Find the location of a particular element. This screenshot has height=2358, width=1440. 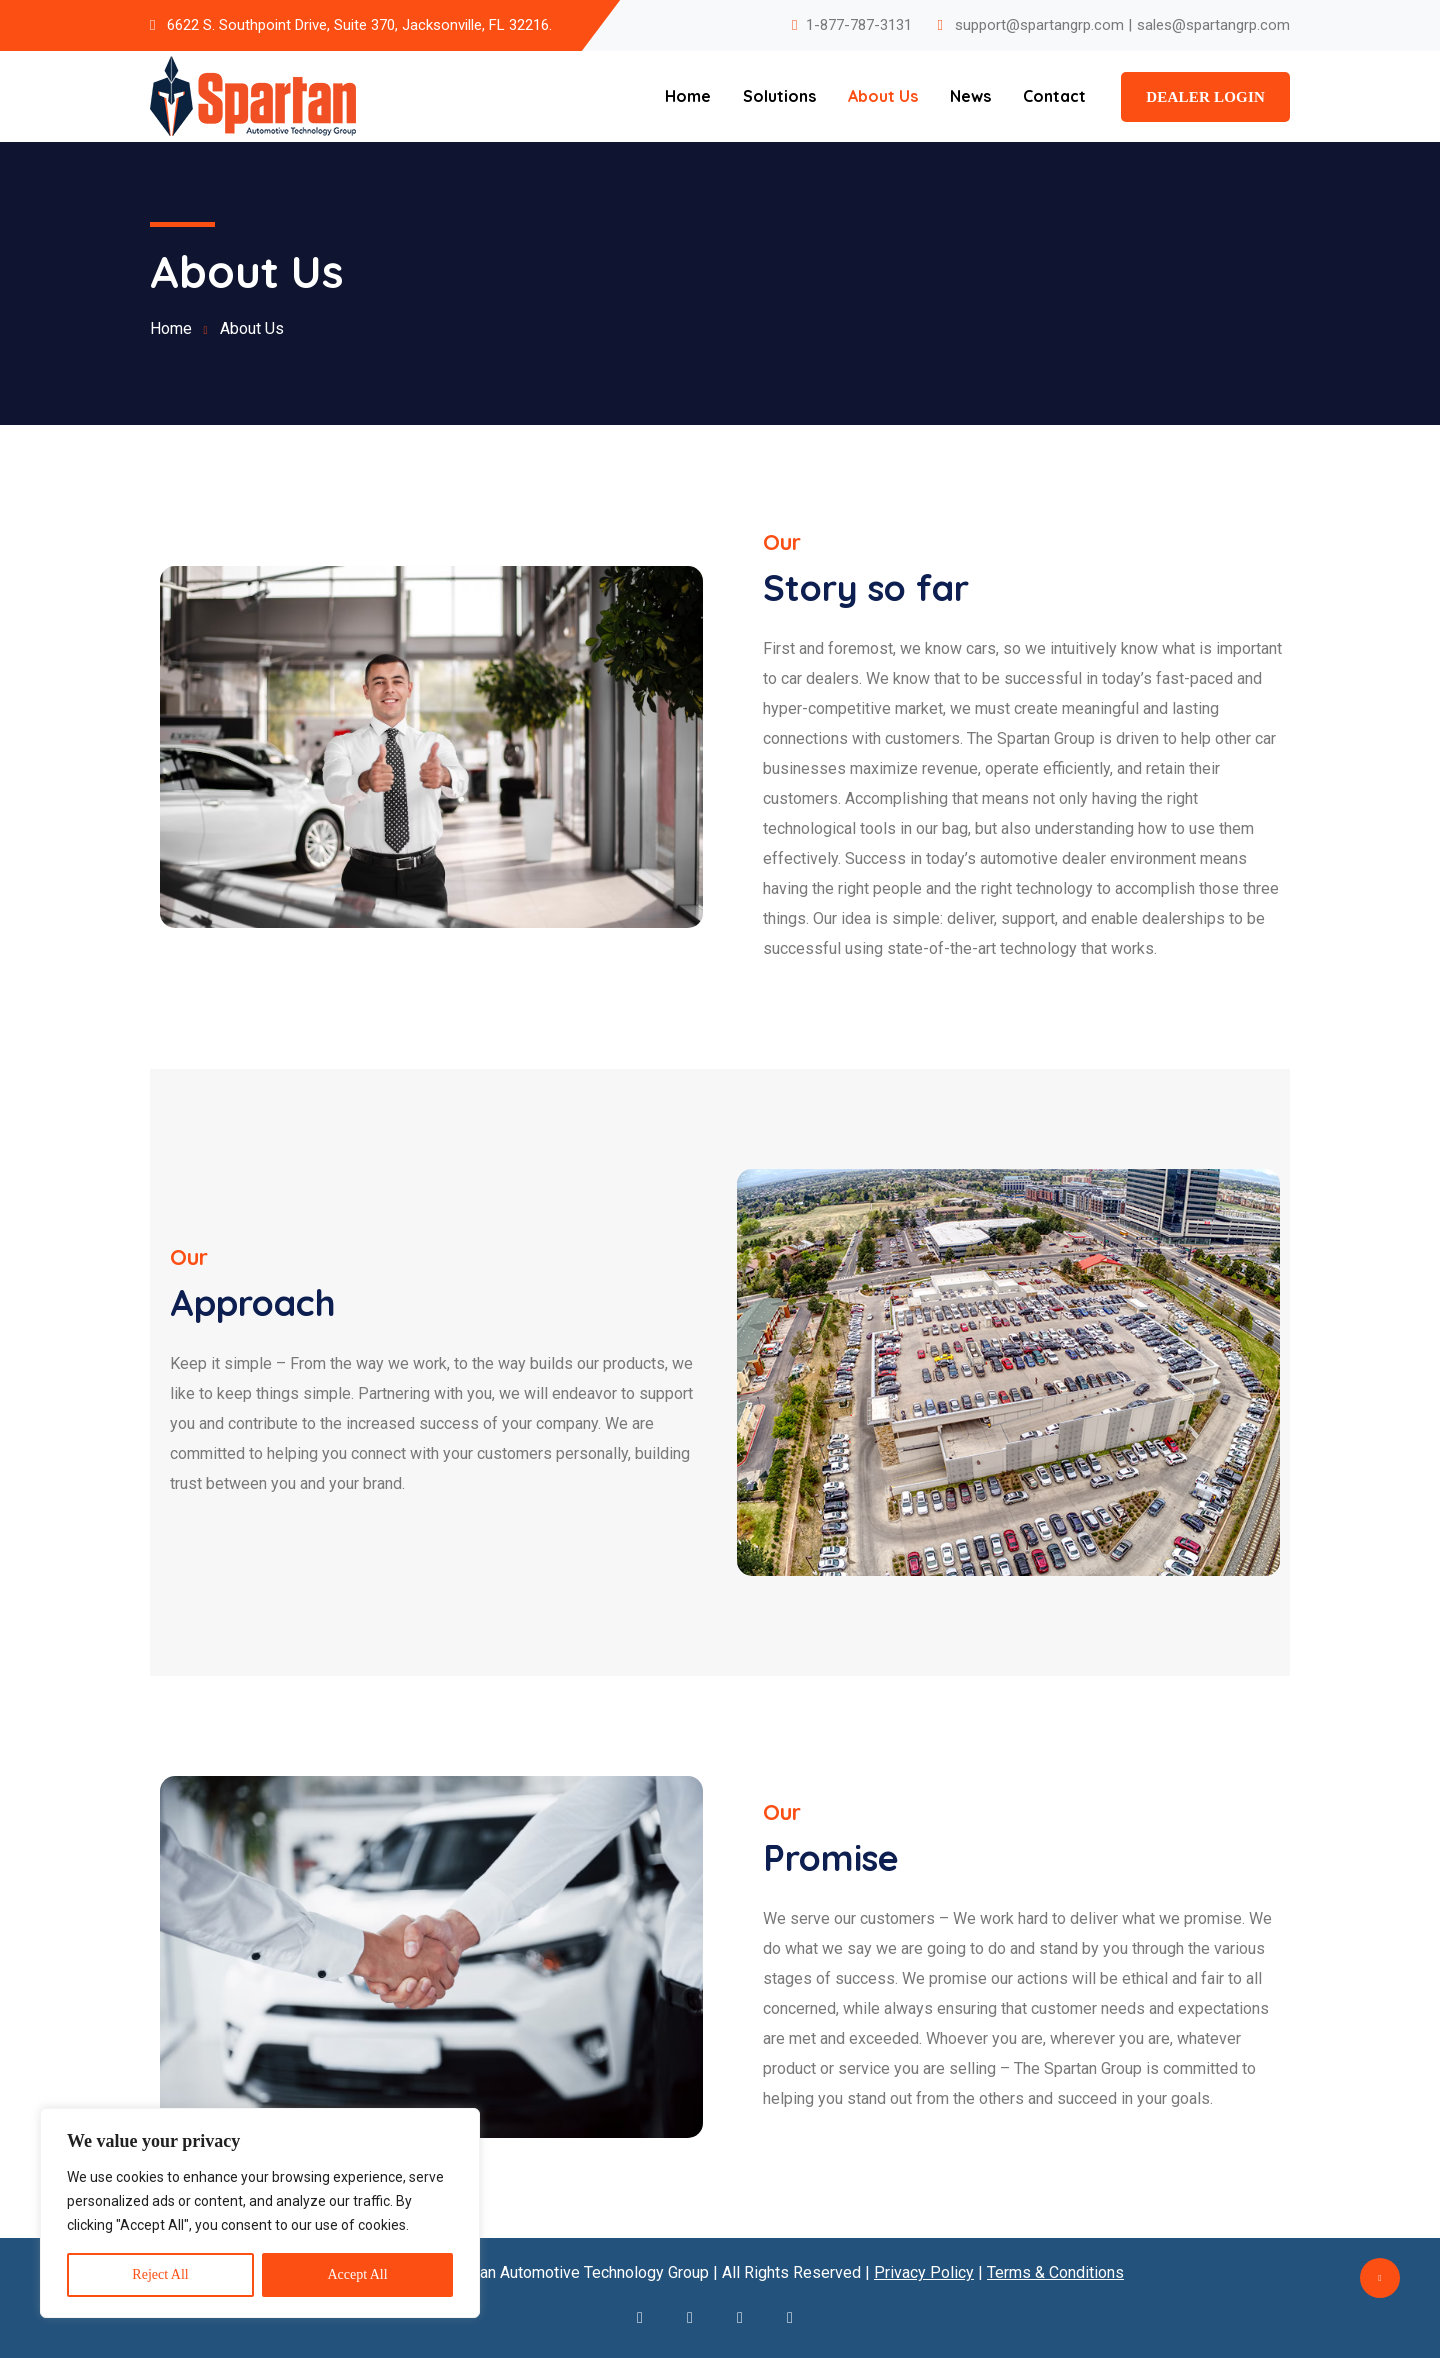

Dealer Login is located at coordinates (1205, 97).